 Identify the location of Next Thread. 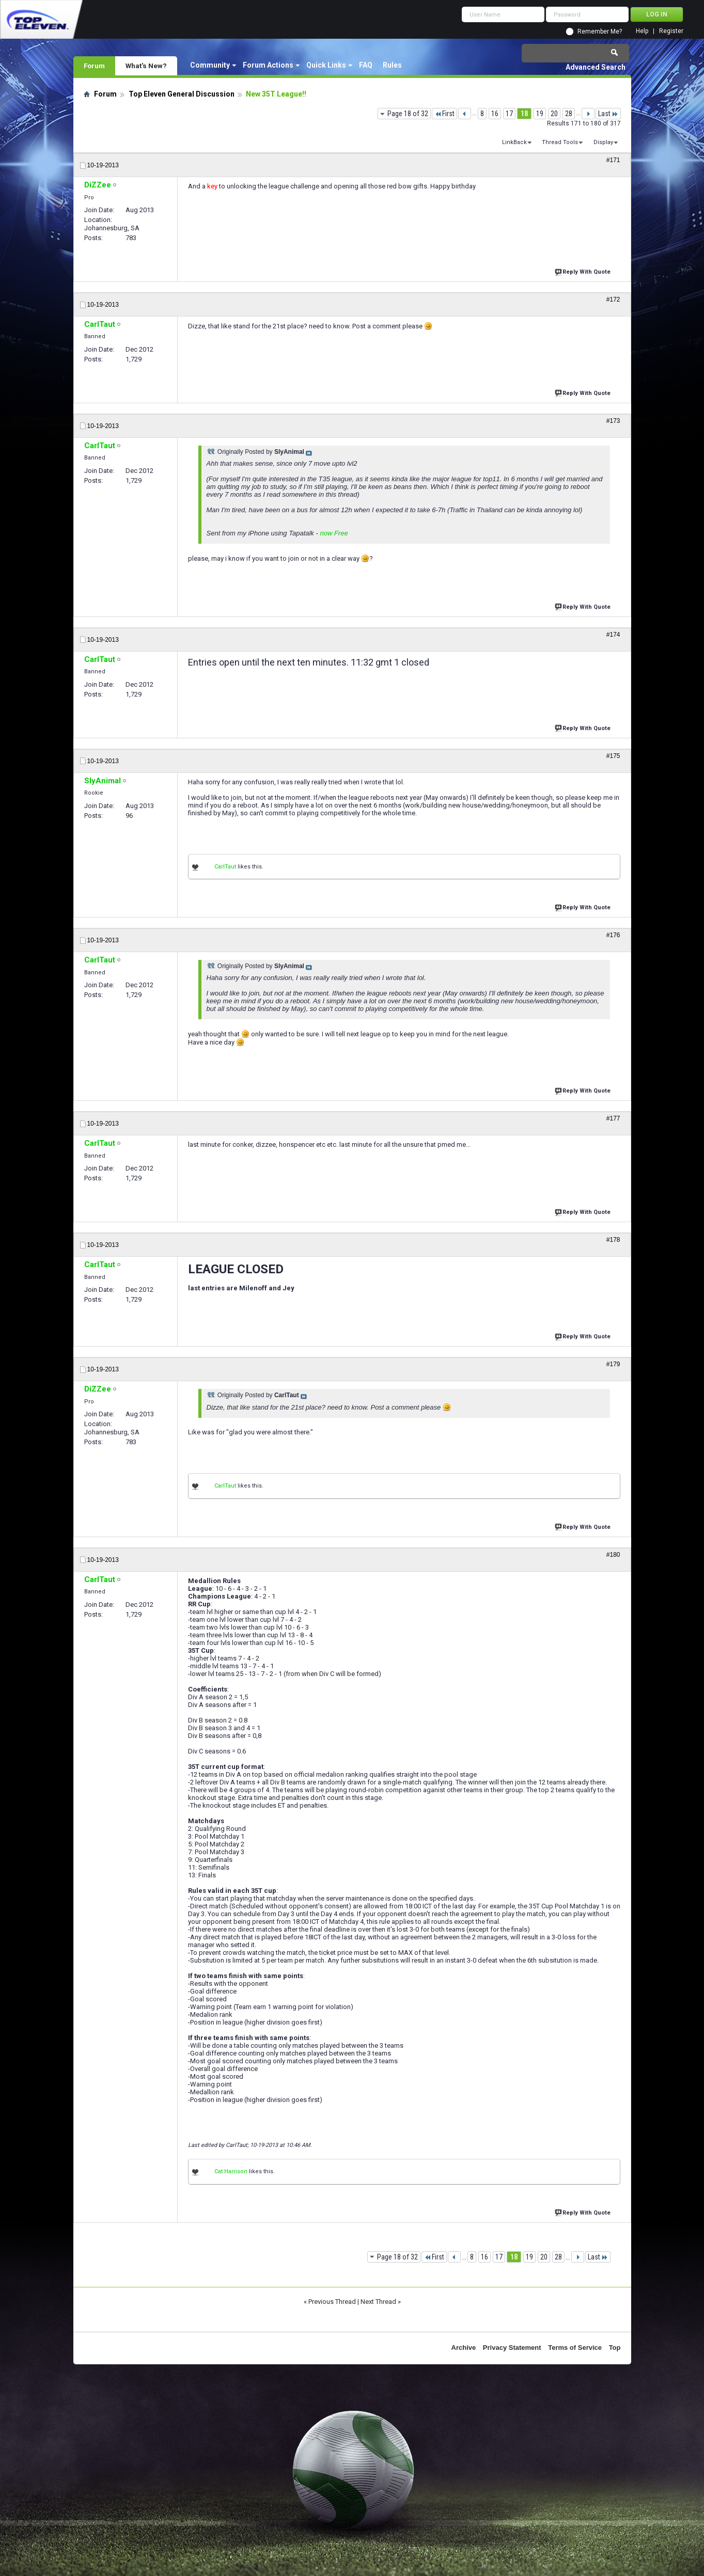
(378, 2301).